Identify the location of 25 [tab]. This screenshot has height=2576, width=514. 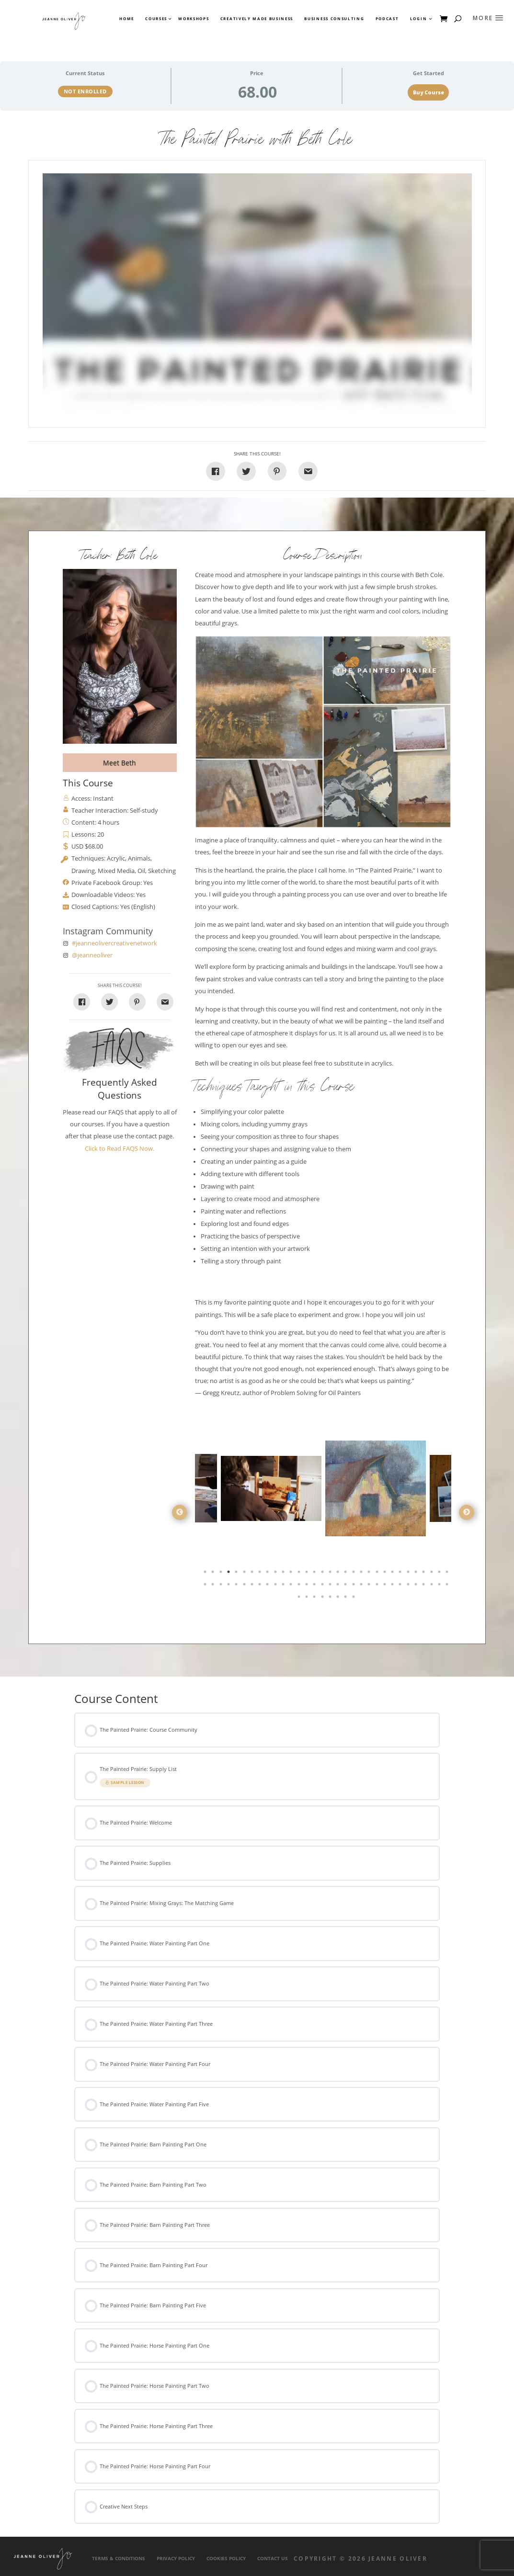
(393, 1573).